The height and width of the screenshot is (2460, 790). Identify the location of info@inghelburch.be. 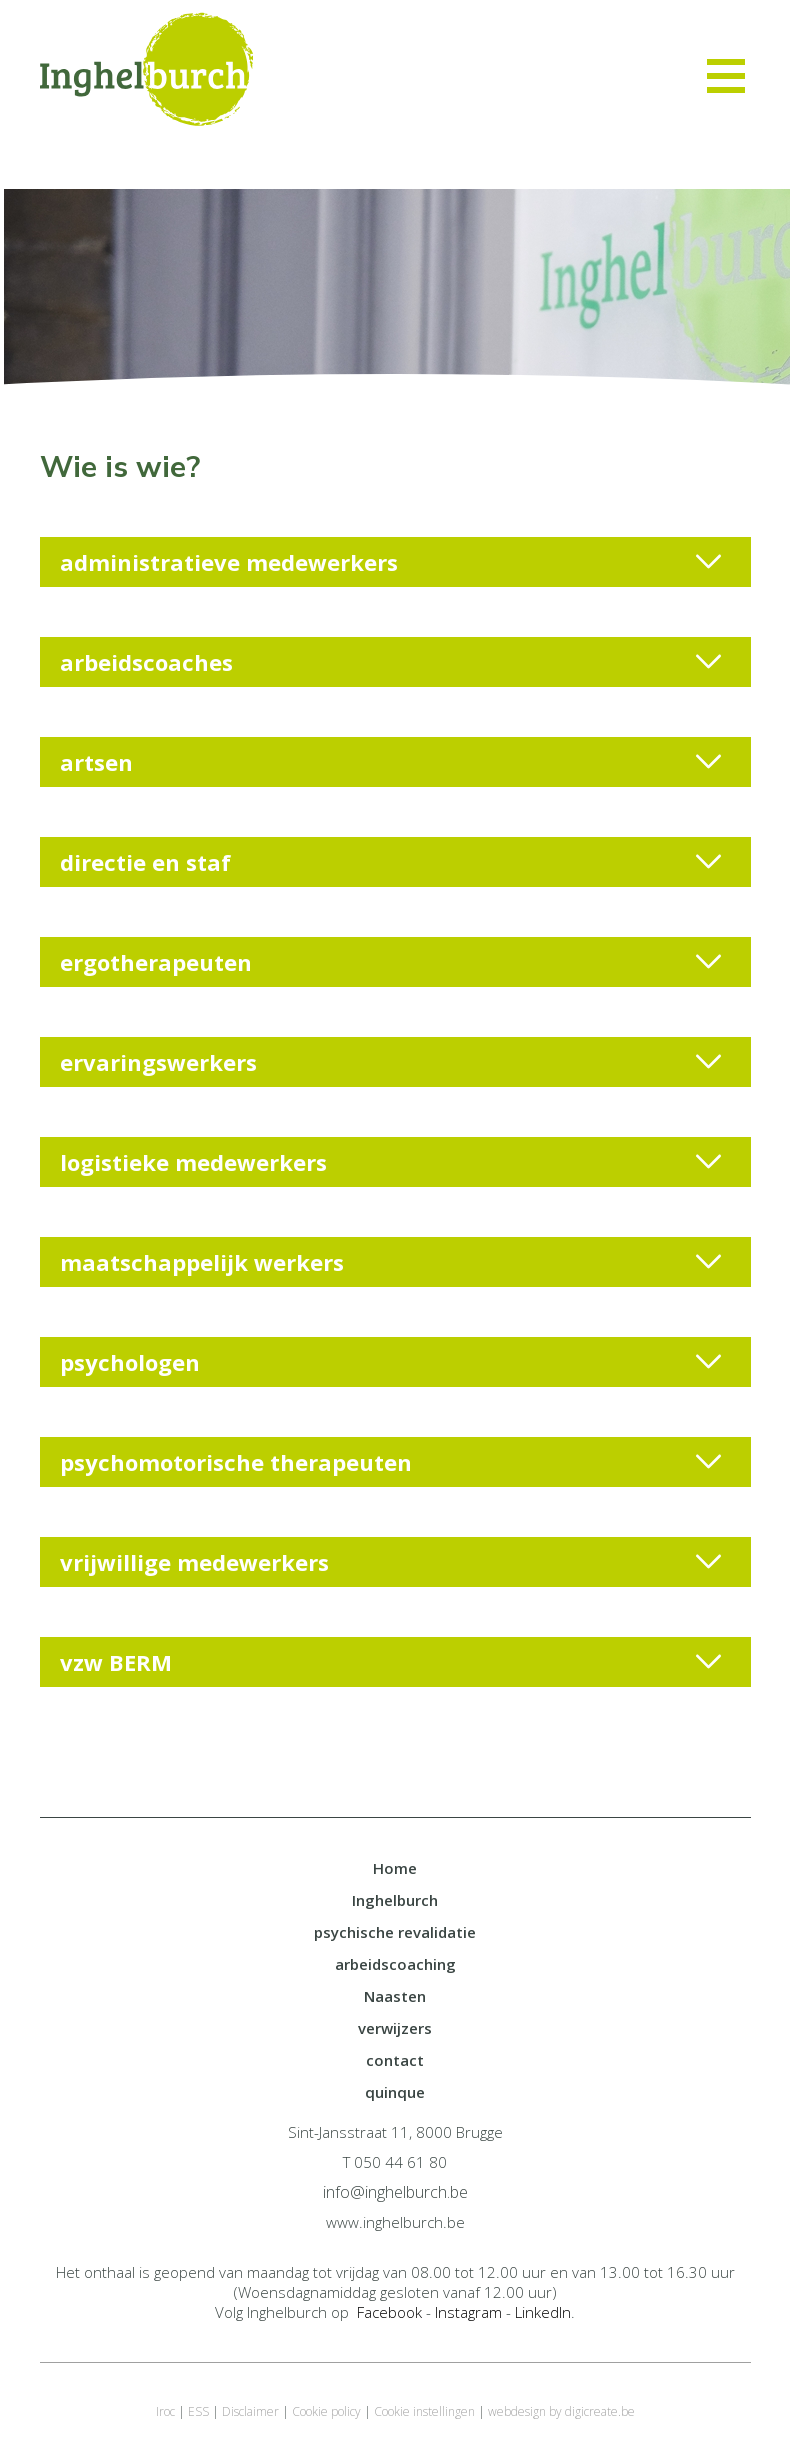
(395, 2192).